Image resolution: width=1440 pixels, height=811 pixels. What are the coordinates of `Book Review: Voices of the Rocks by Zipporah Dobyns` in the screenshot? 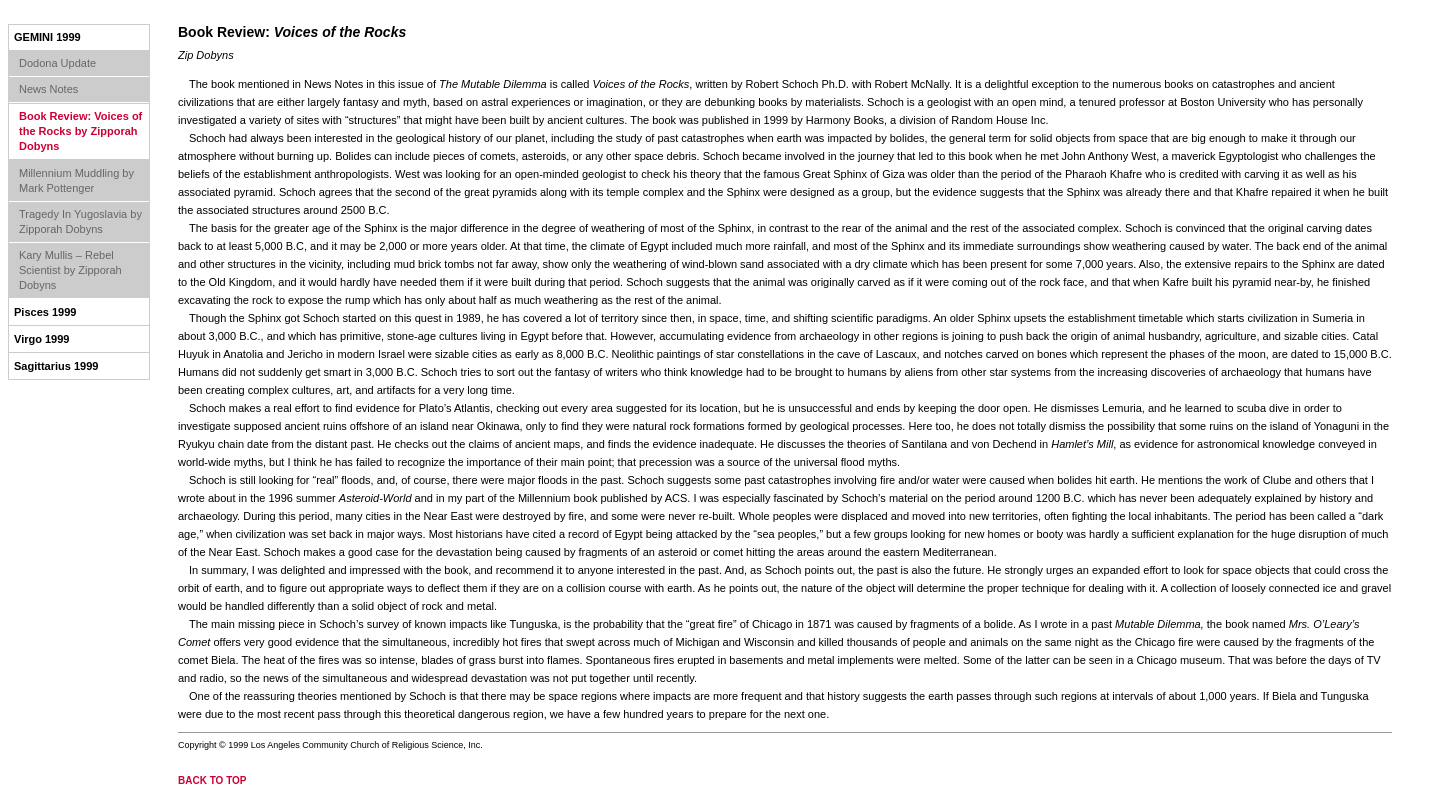 It's located at (80, 131).